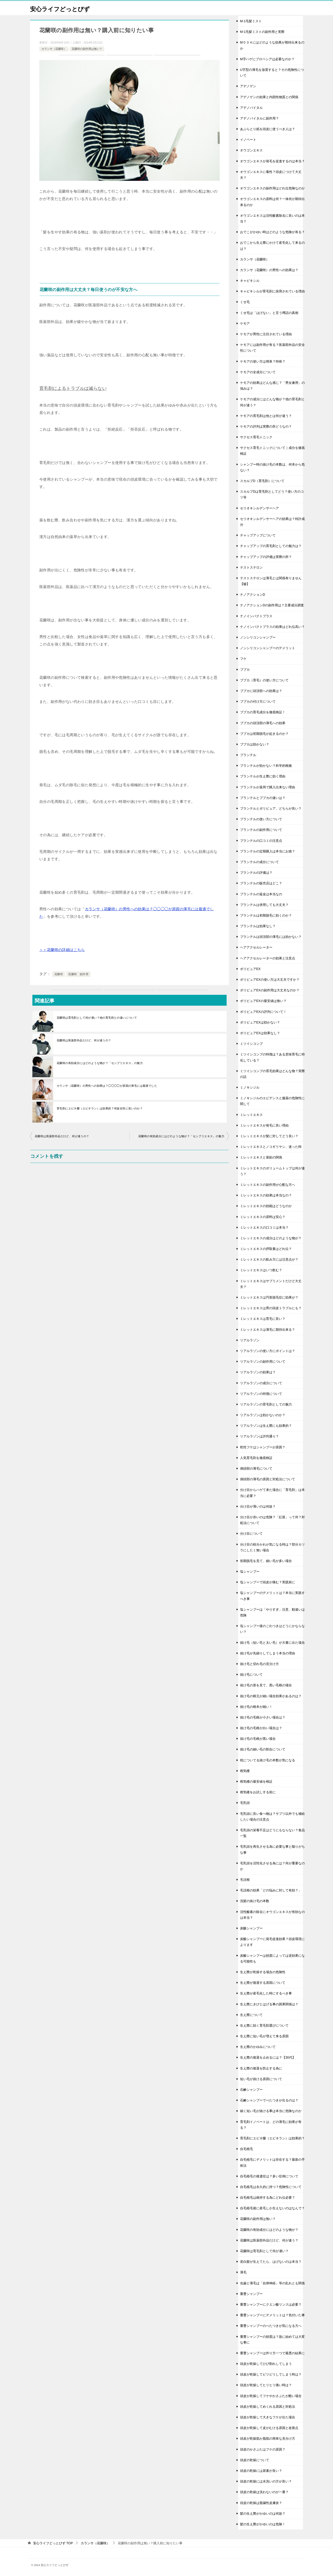 This screenshot has width=333, height=2576. What do you see at coordinates (249, 1571) in the screenshot?
I see `塩シャンプー` at bounding box center [249, 1571].